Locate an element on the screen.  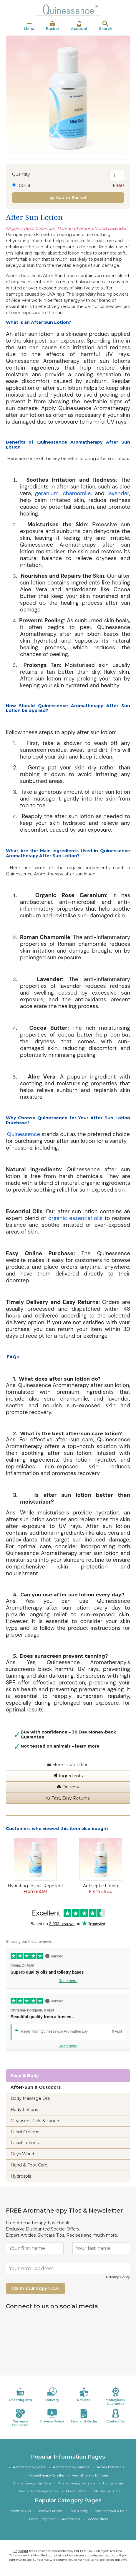
Fast, Easy Returns is located at coordinates (68, 1798).